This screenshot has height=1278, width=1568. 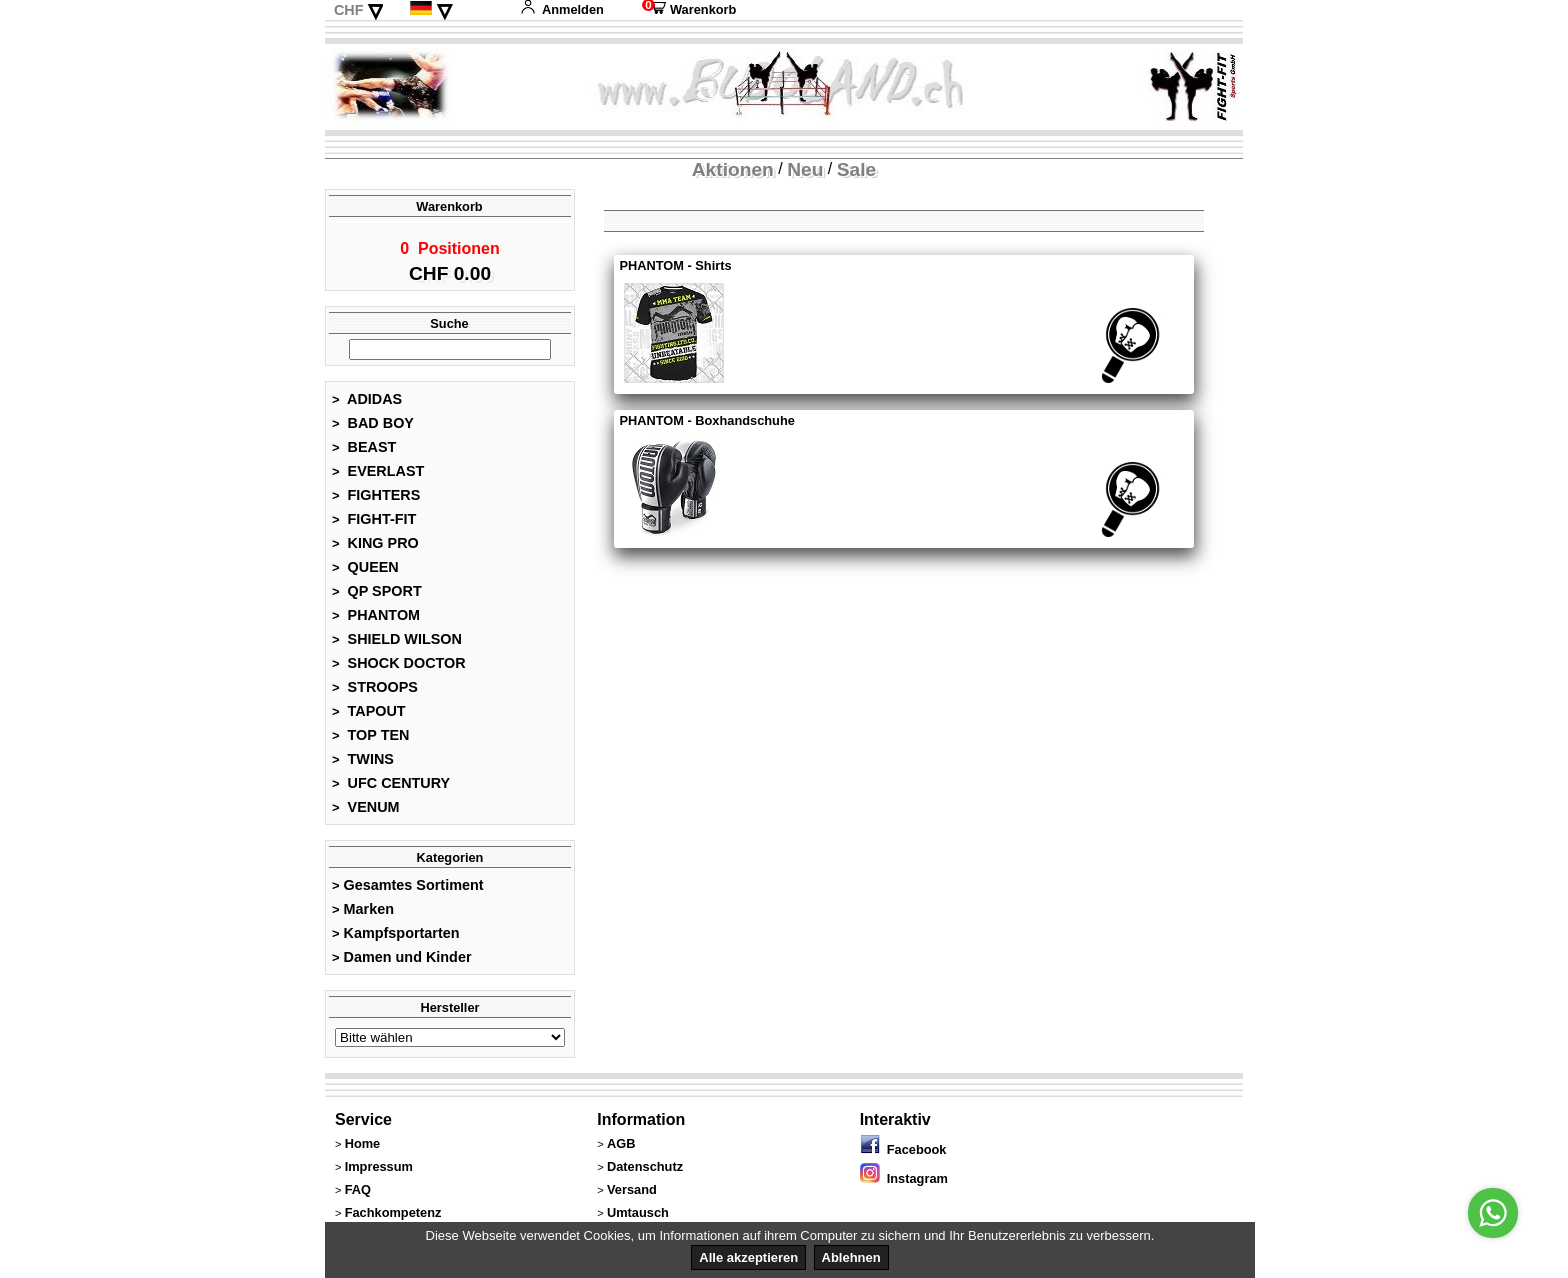 I want to click on FIGHTERS, so click(x=376, y=501).